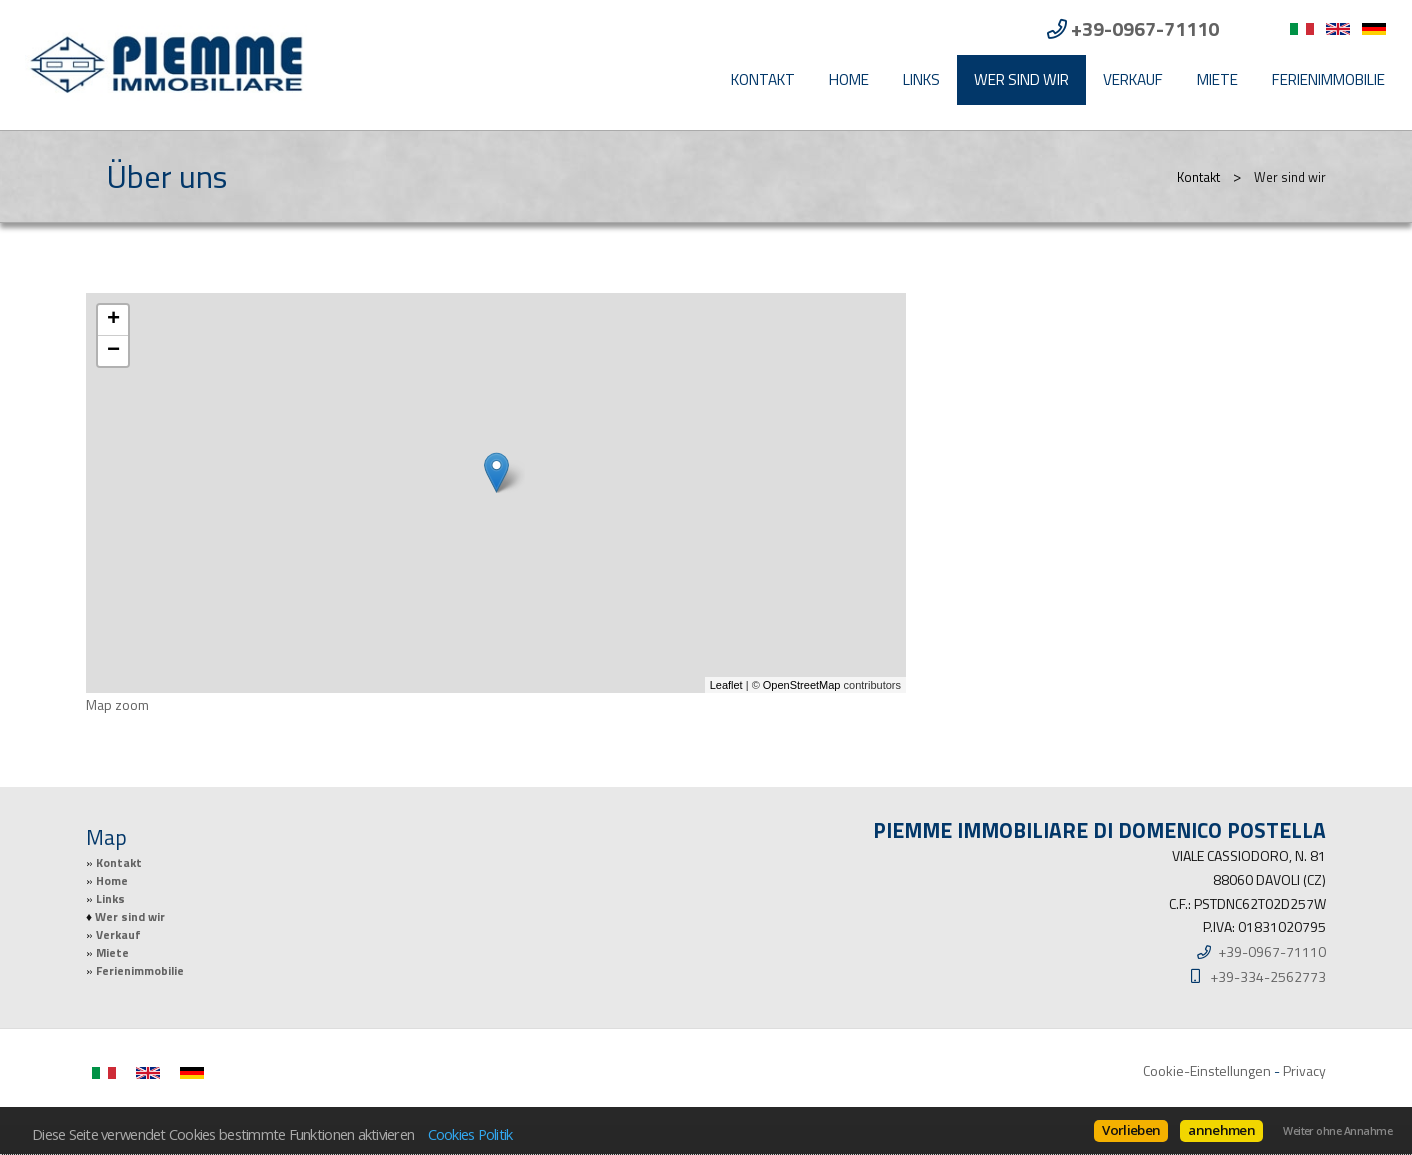  I want to click on OpenStreetMap, so click(802, 685).